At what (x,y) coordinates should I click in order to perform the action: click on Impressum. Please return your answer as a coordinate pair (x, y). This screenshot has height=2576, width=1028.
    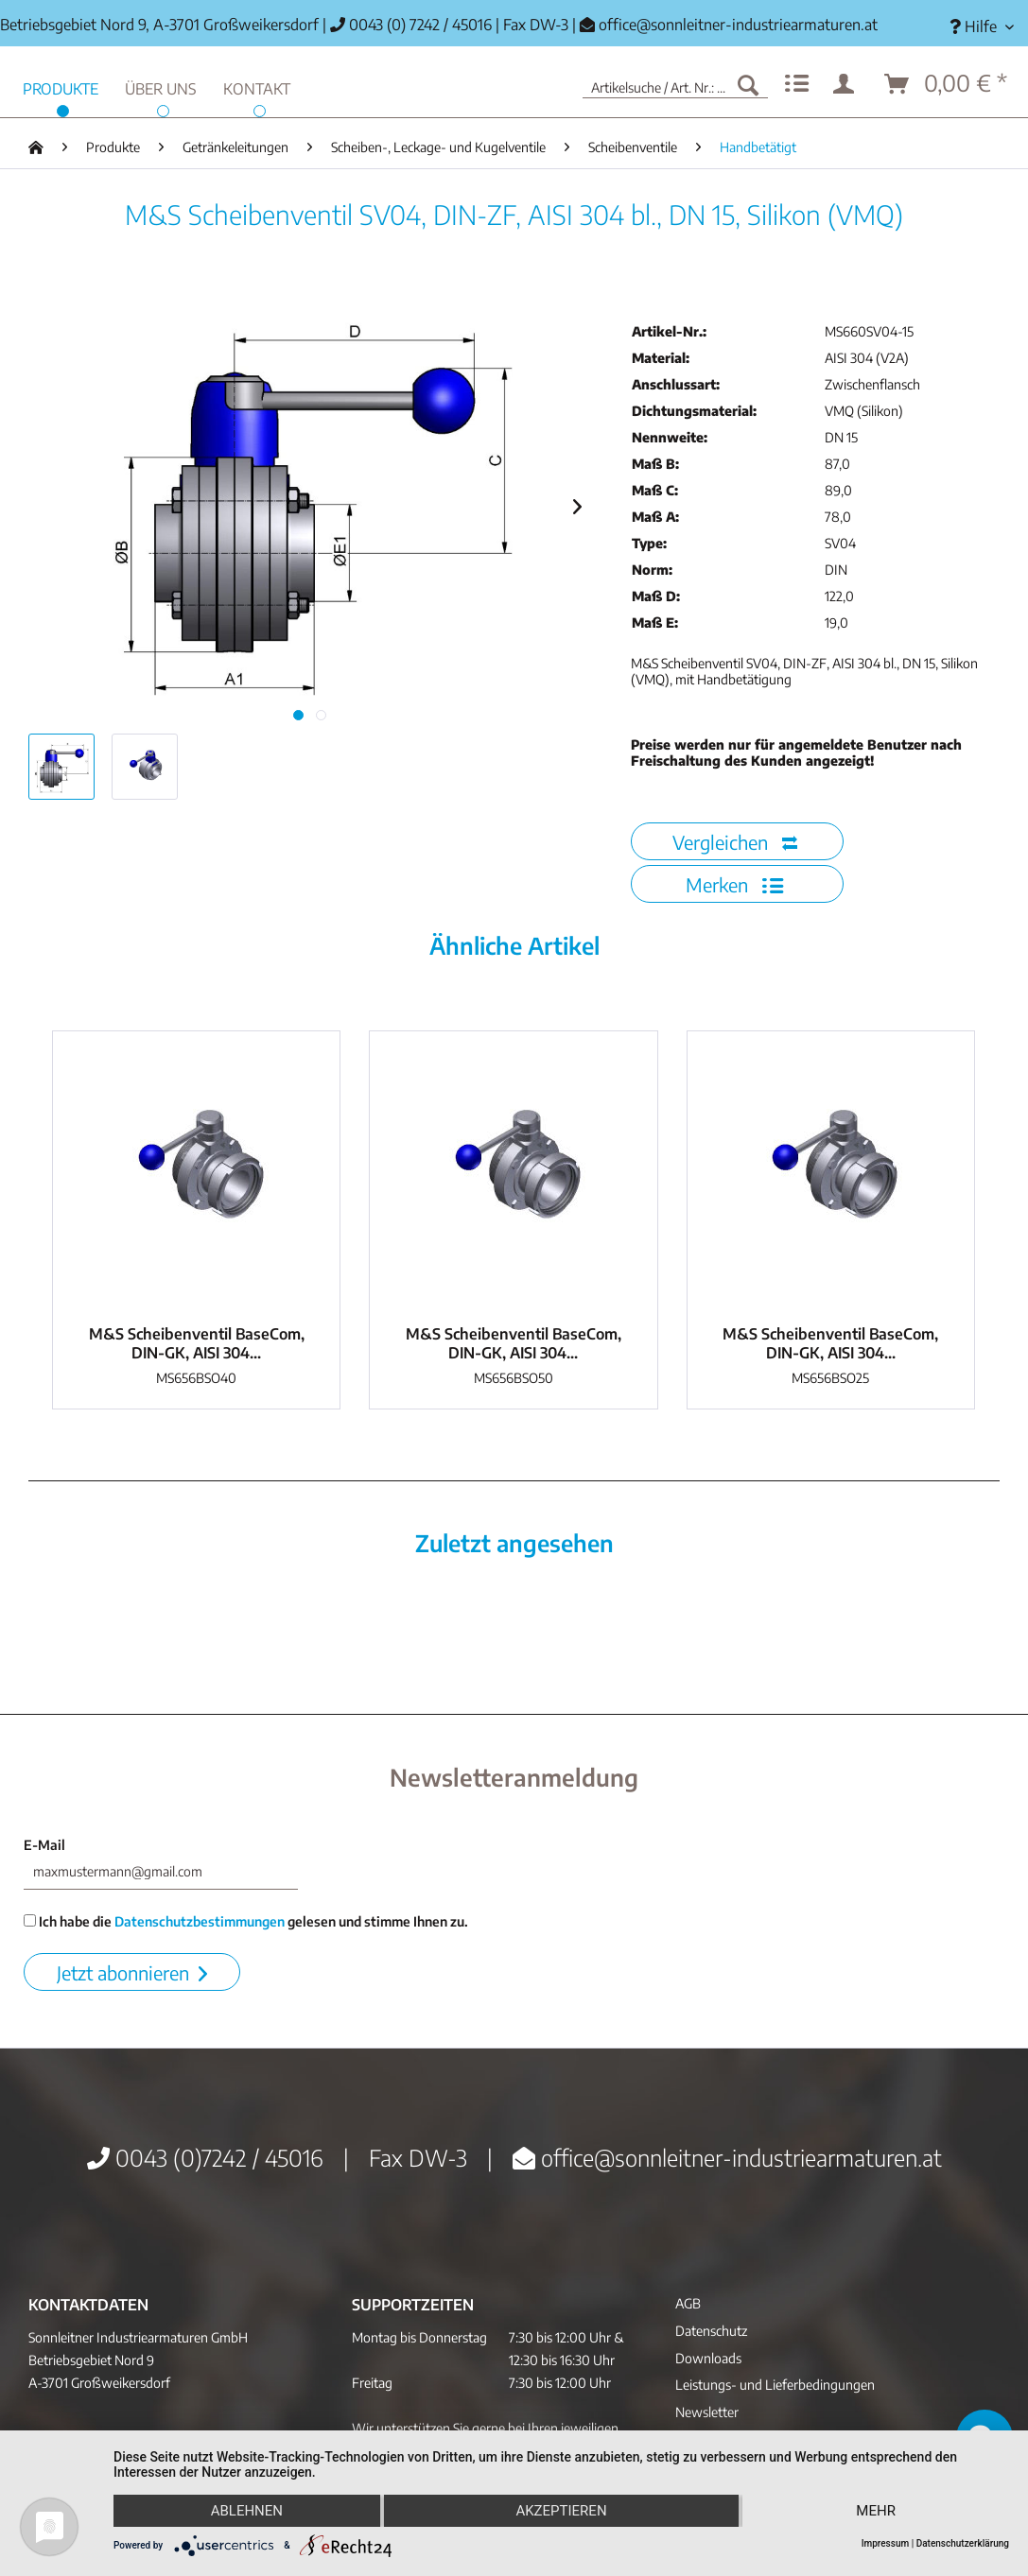
    Looking at the image, I should click on (886, 2543).